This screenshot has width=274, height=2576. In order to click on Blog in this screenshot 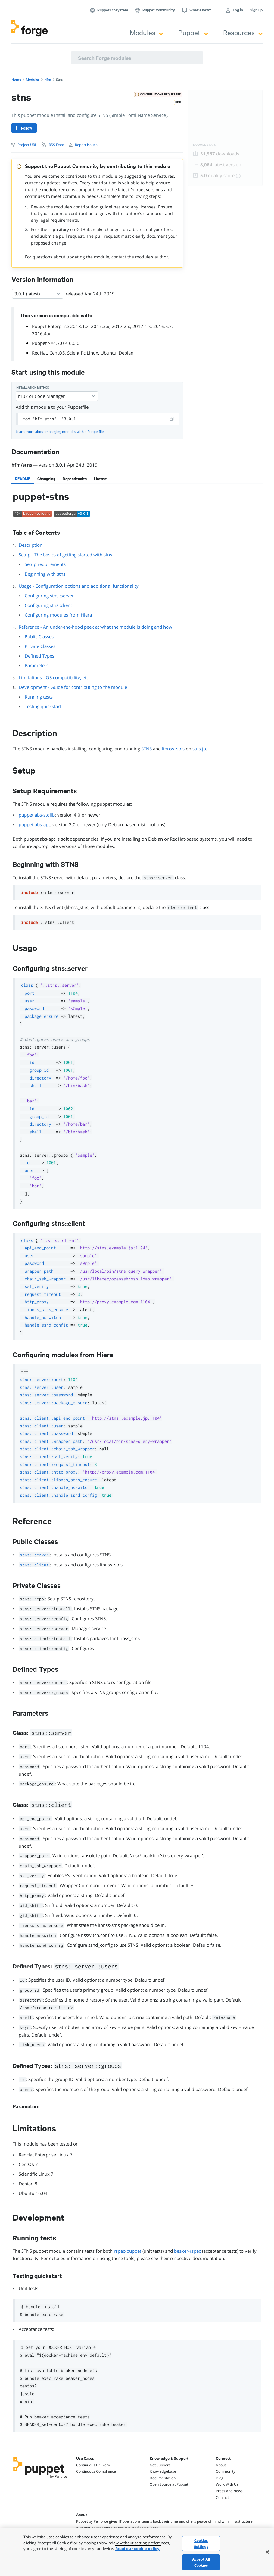, I will do `click(219, 2478)`.